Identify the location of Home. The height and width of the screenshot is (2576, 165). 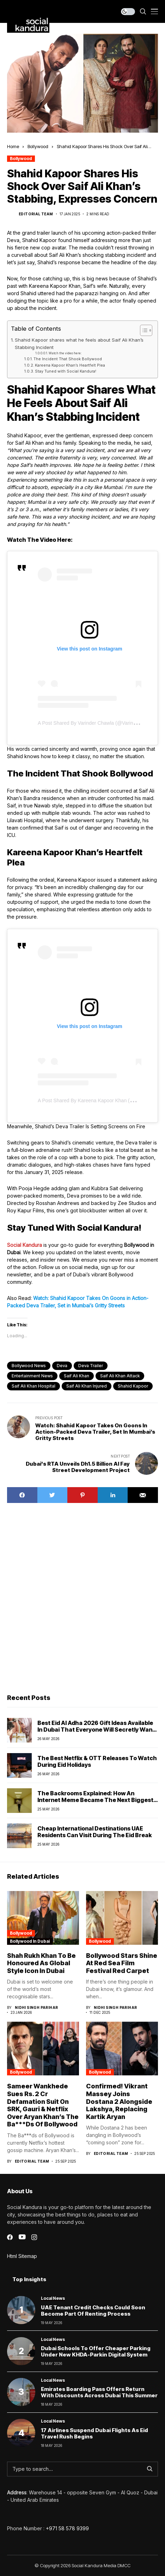
(13, 146).